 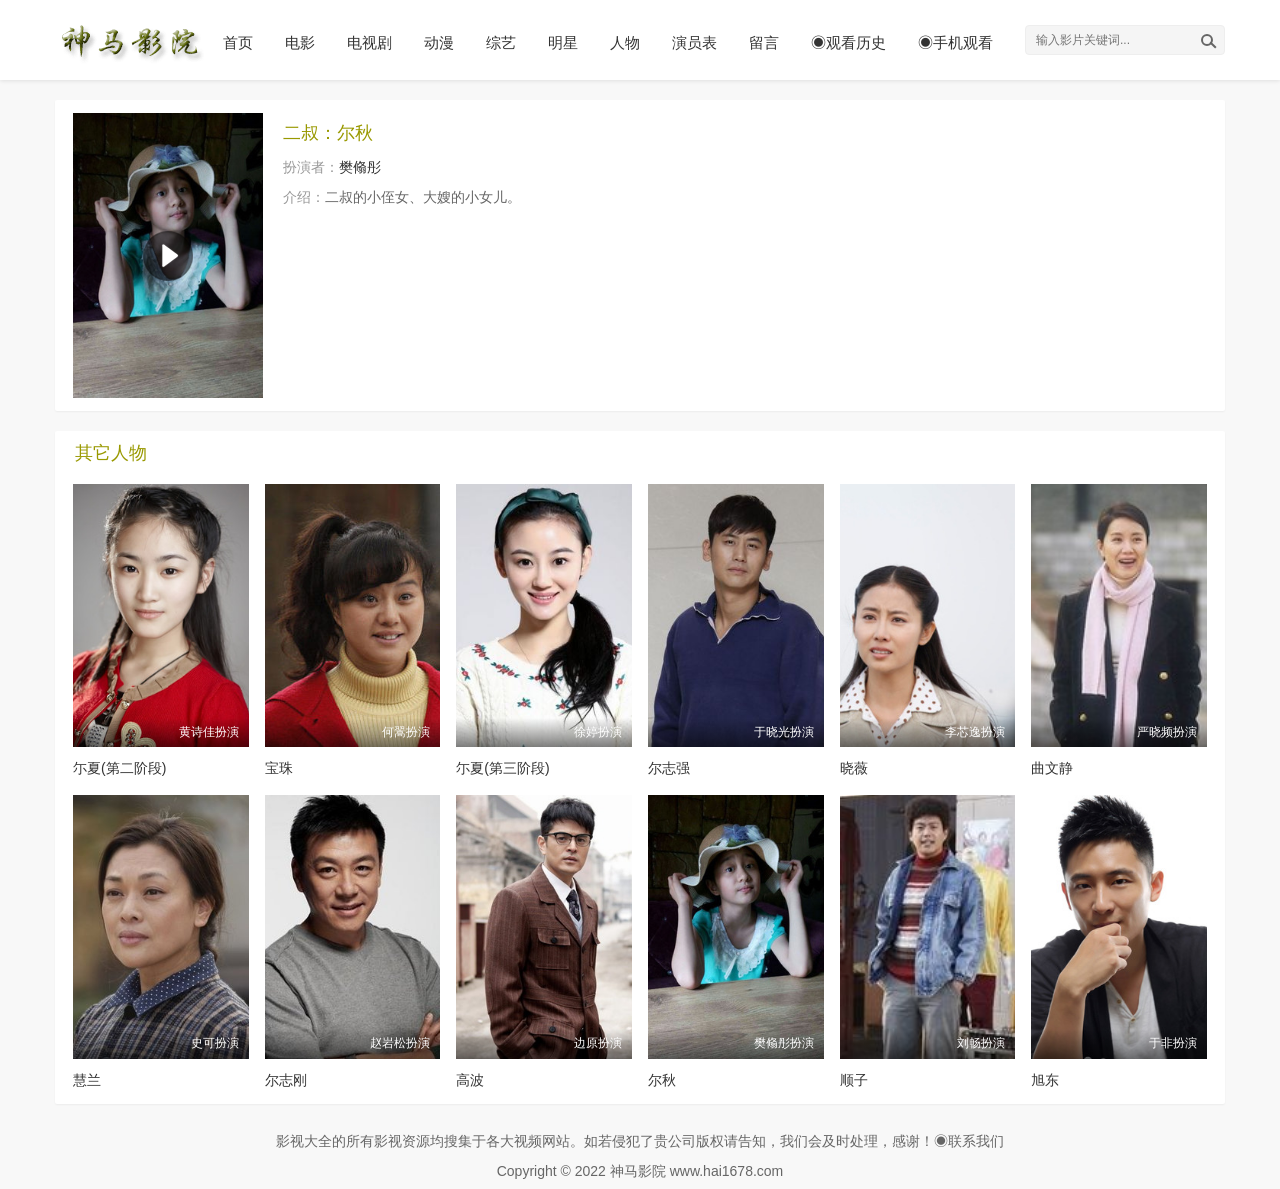 I want to click on 尔志强, so click(x=669, y=768).